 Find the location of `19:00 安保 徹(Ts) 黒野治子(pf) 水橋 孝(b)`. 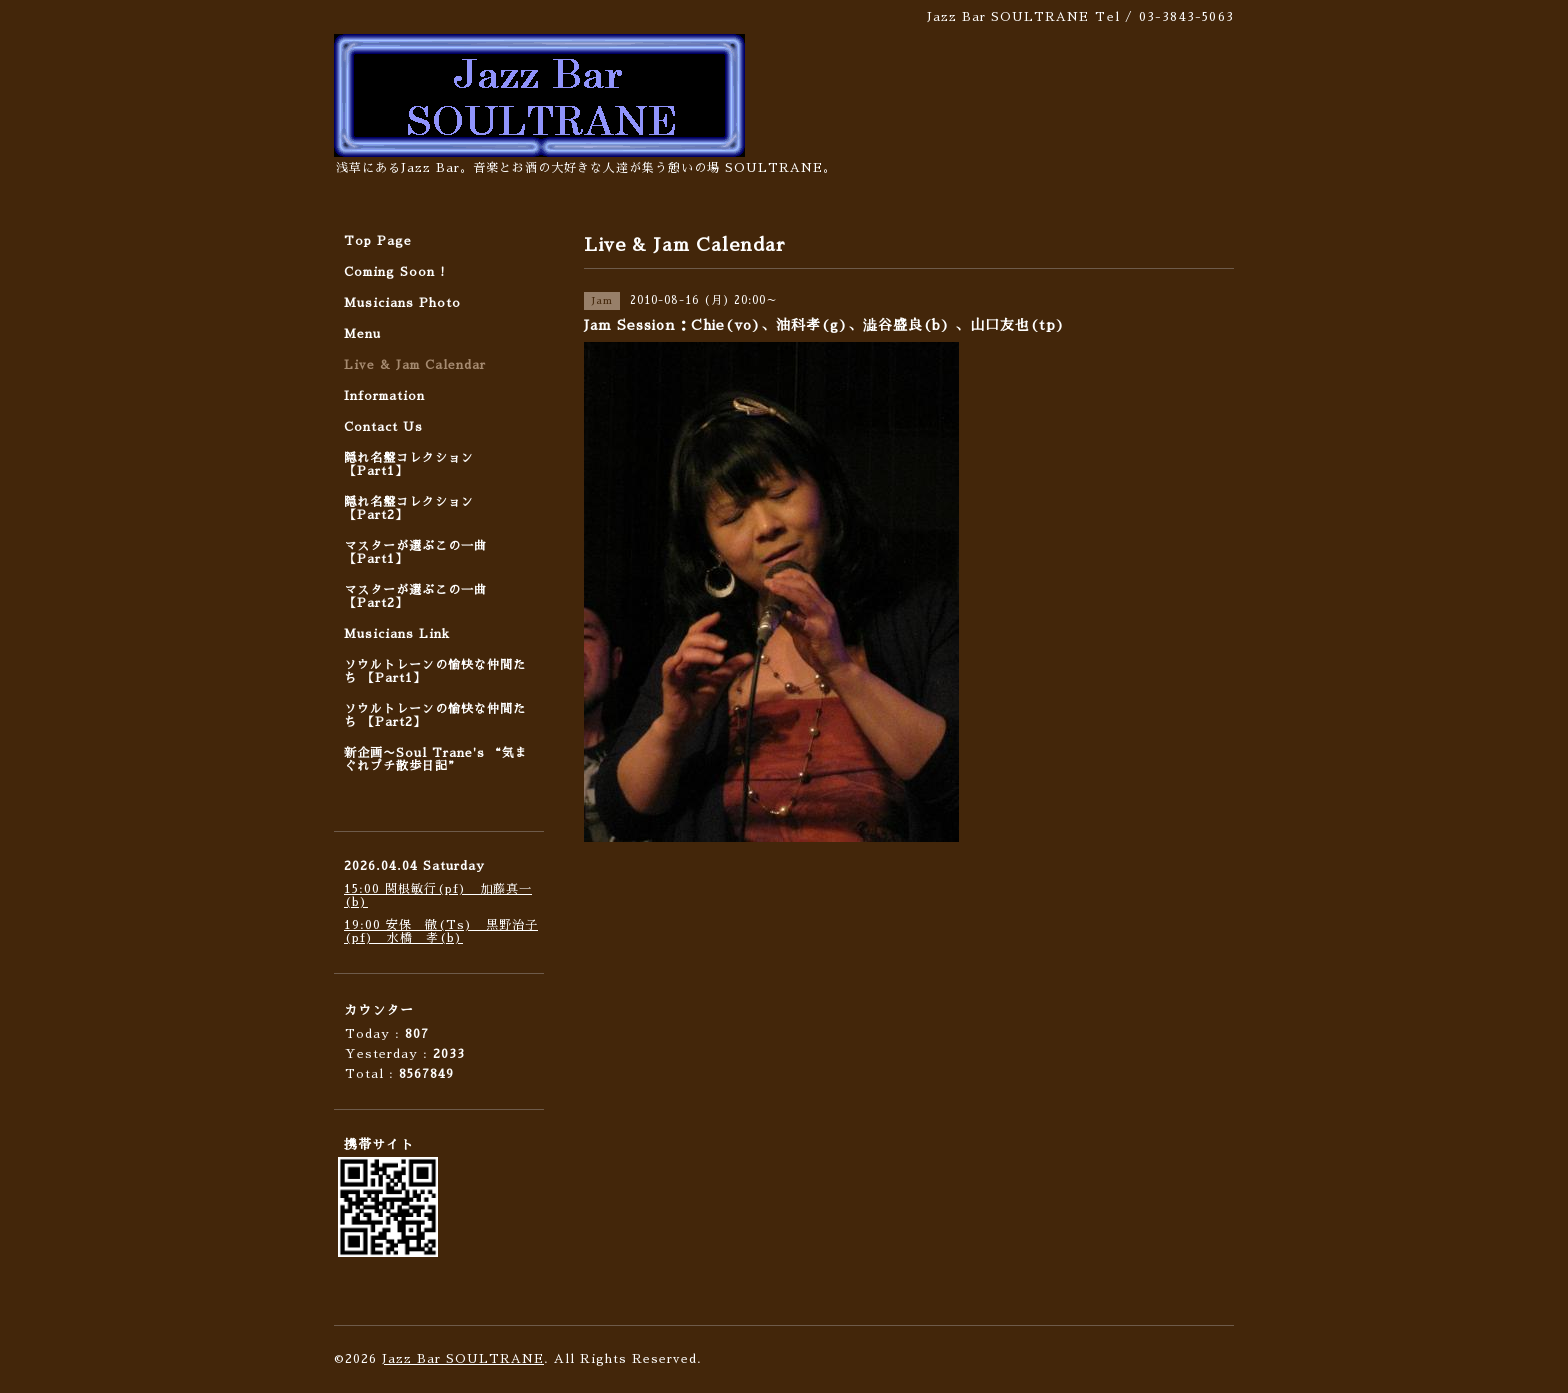

19:00 安保 徹(Ts) 黒野治子(pf) 水橋 孝(b) is located at coordinates (441, 931).